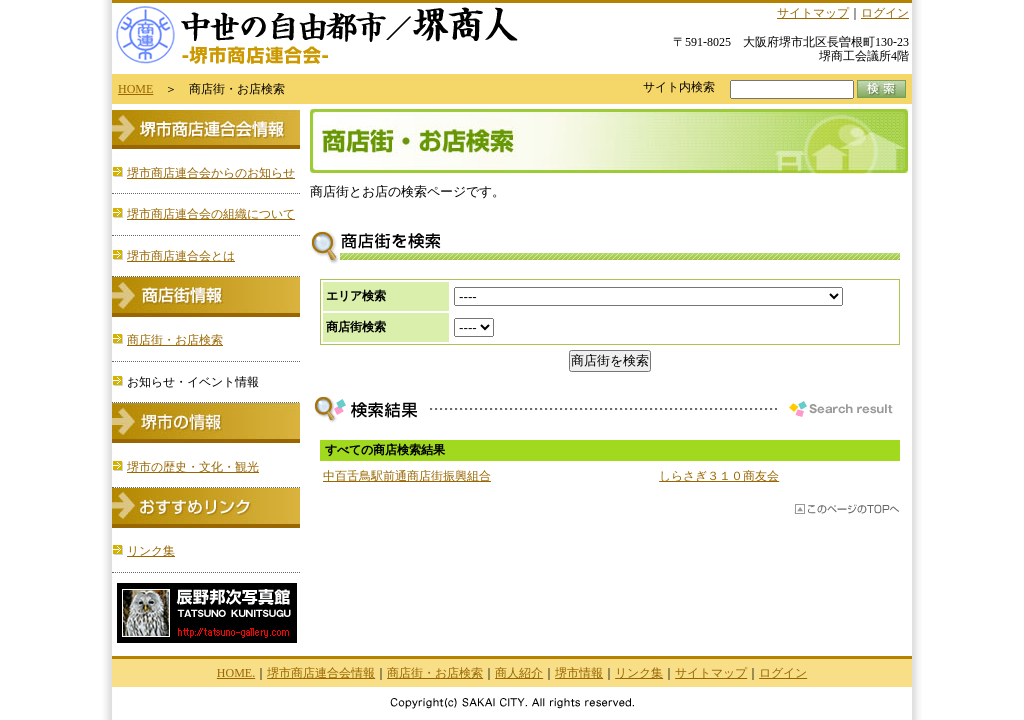 Image resolution: width=1024 pixels, height=720 pixels. I want to click on 堺市の歴史・文化・観光, so click(193, 467).